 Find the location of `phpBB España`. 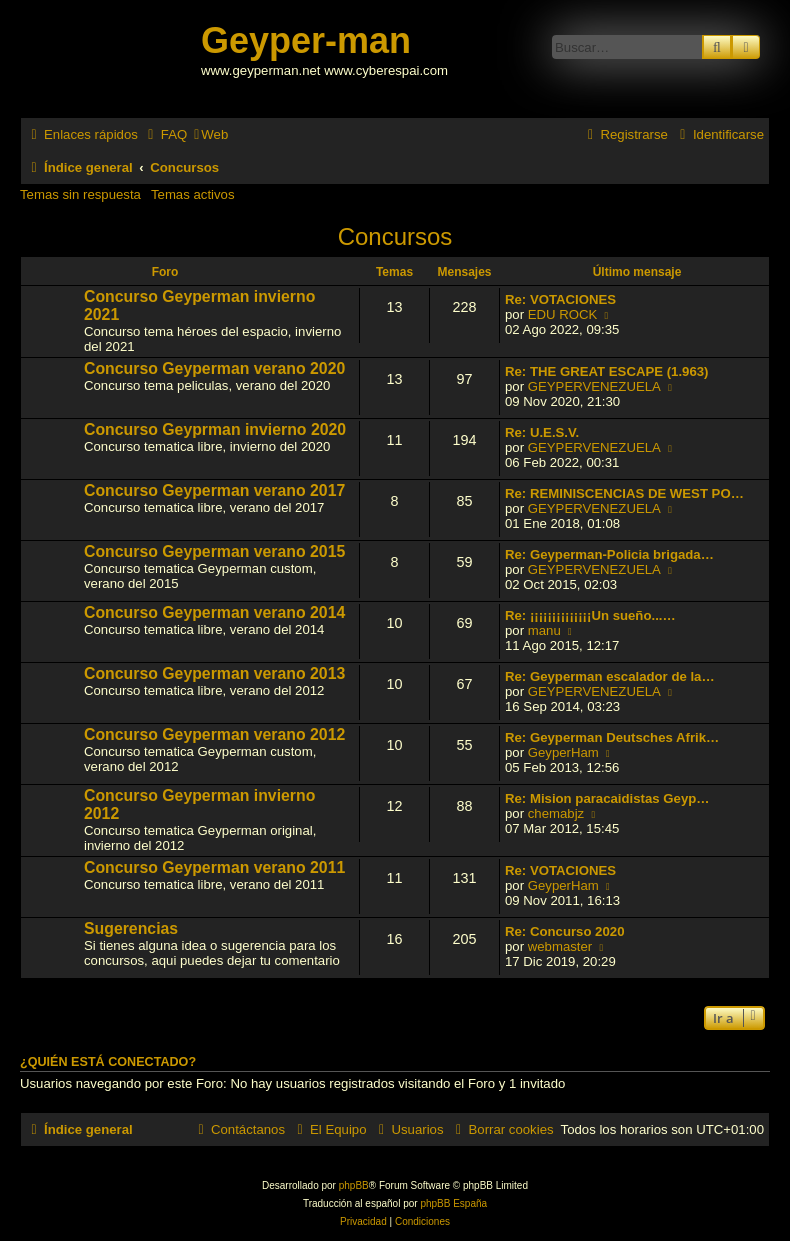

phpBB España is located at coordinates (453, 1203).